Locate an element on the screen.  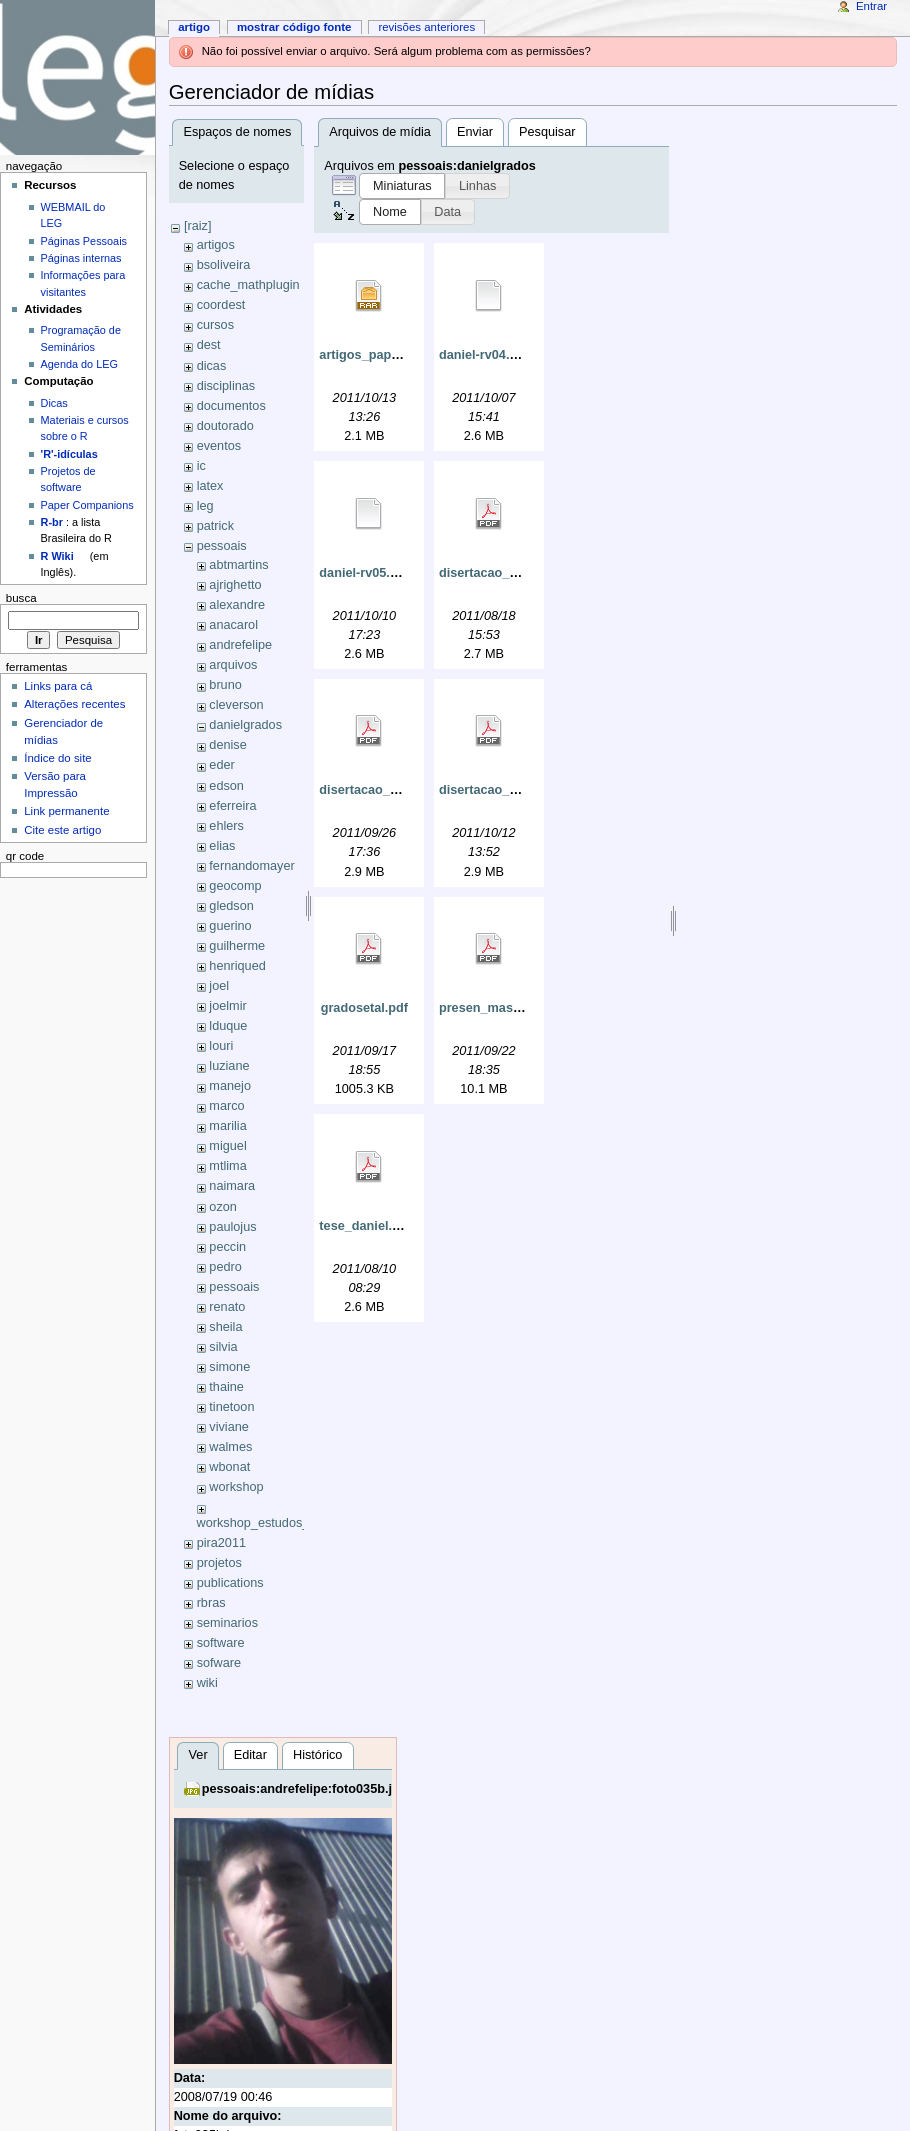
henriqued is located at coordinates (237, 966).